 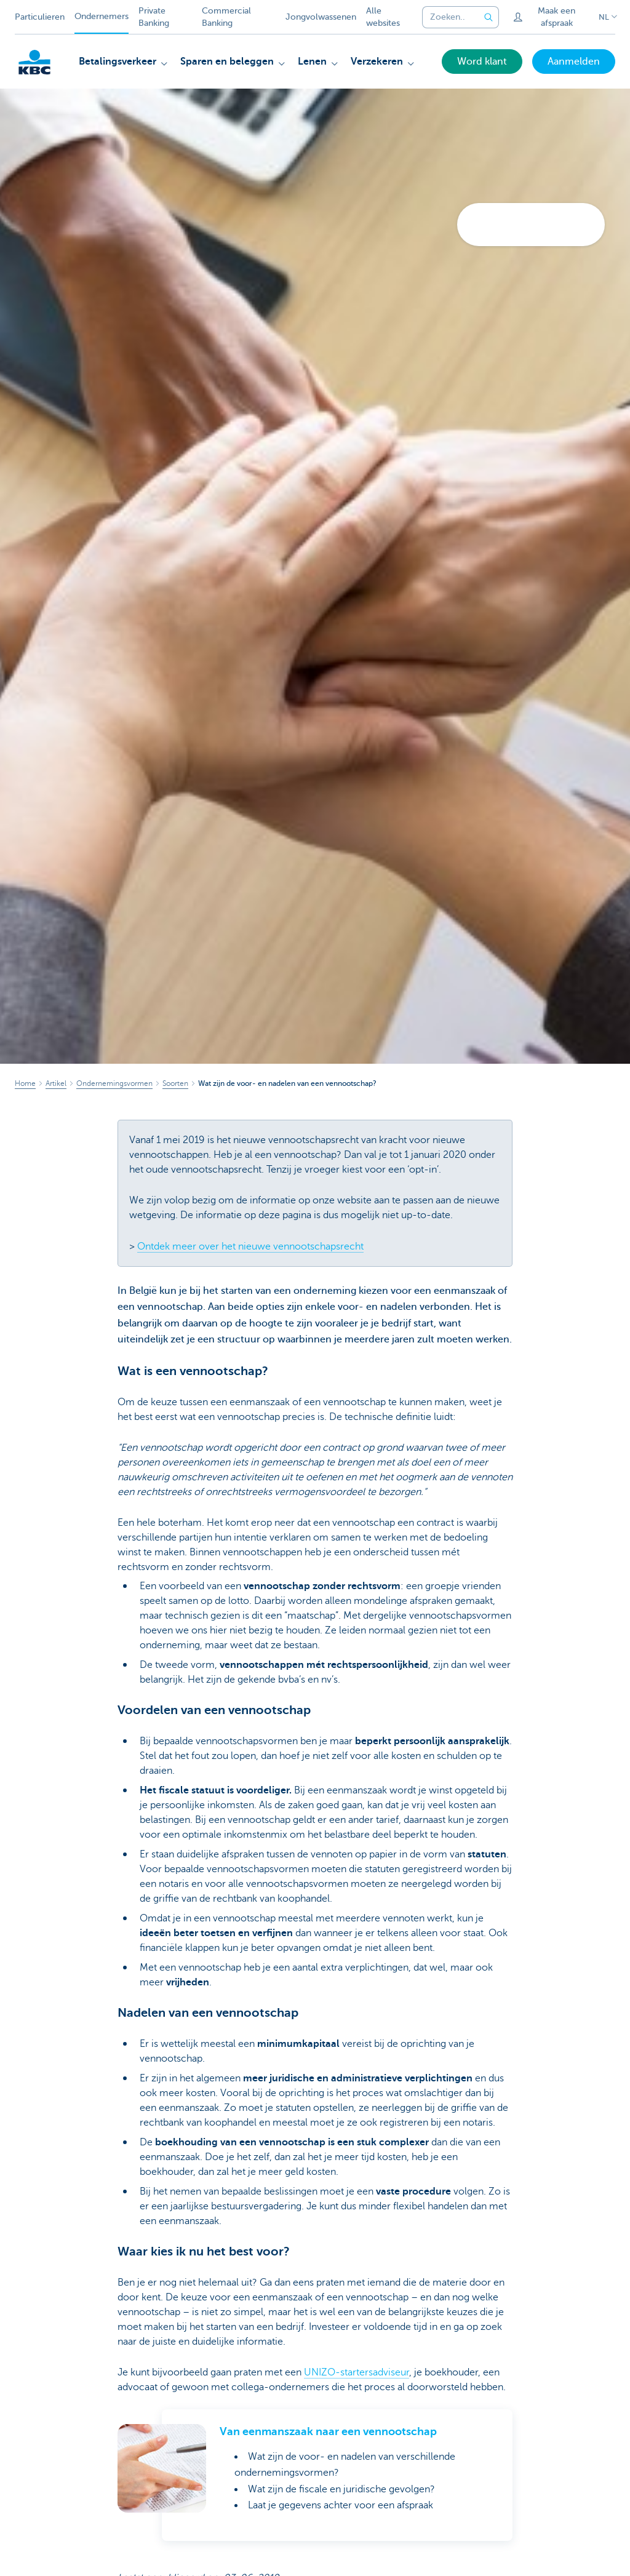 I want to click on UNIZO-startersadviseur, so click(x=356, y=2372).